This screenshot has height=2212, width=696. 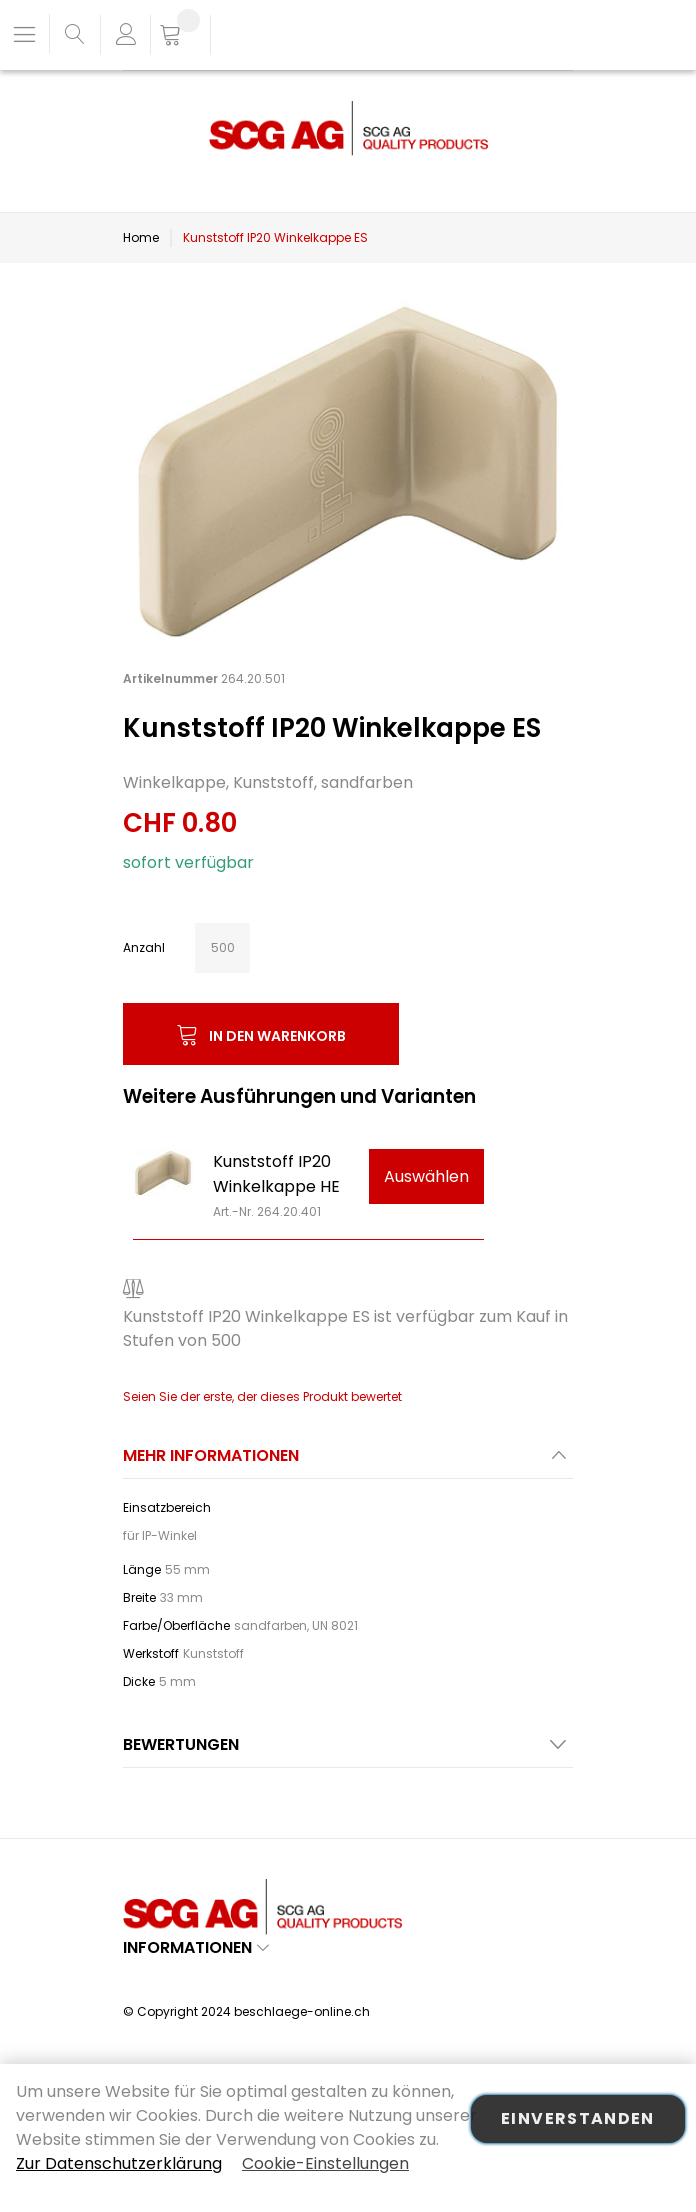 What do you see at coordinates (141, 237) in the screenshot?
I see `Home` at bounding box center [141, 237].